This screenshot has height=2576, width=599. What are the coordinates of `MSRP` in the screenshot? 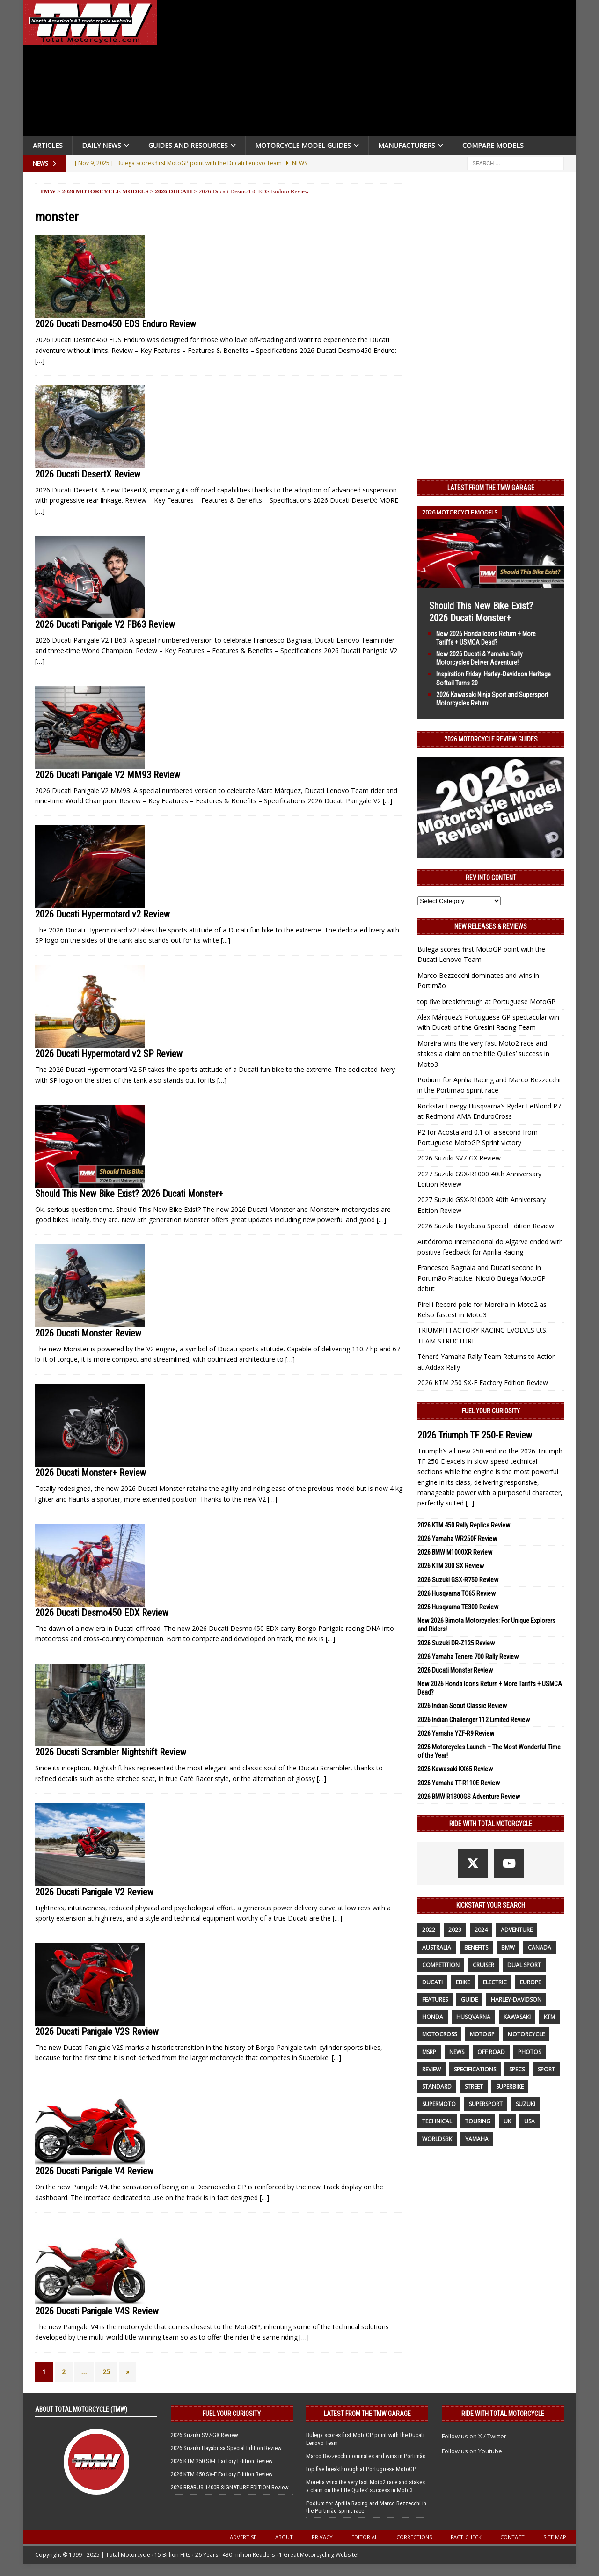 It's located at (429, 2052).